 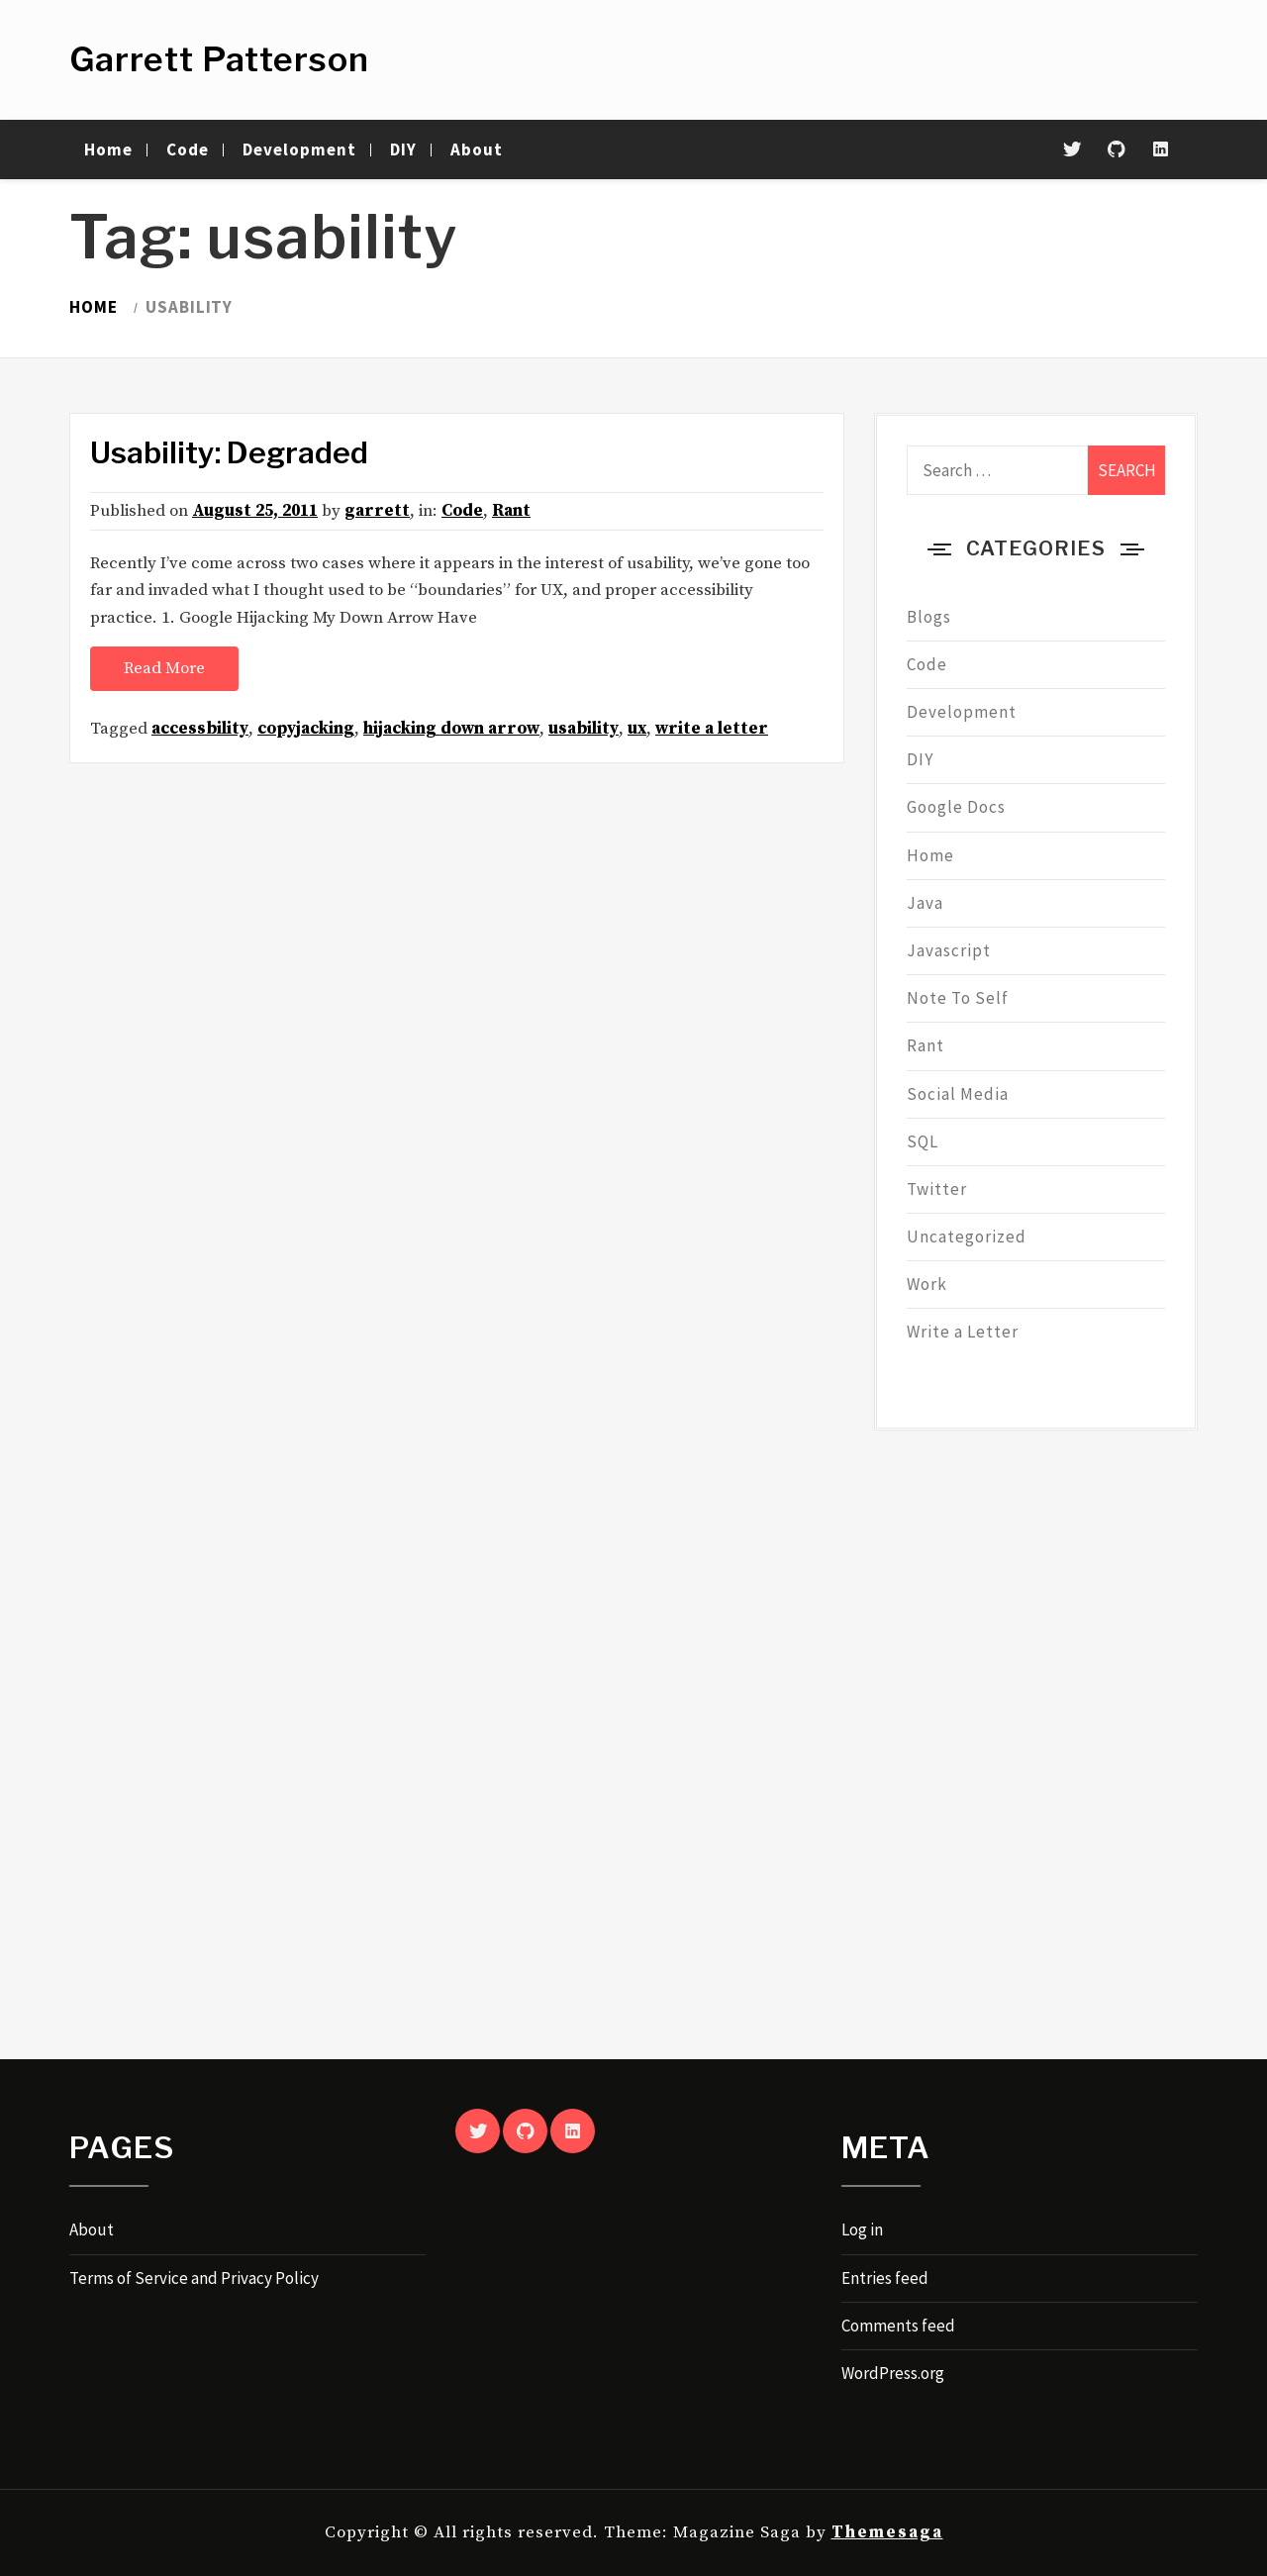 What do you see at coordinates (956, 807) in the screenshot?
I see `Google Docs` at bounding box center [956, 807].